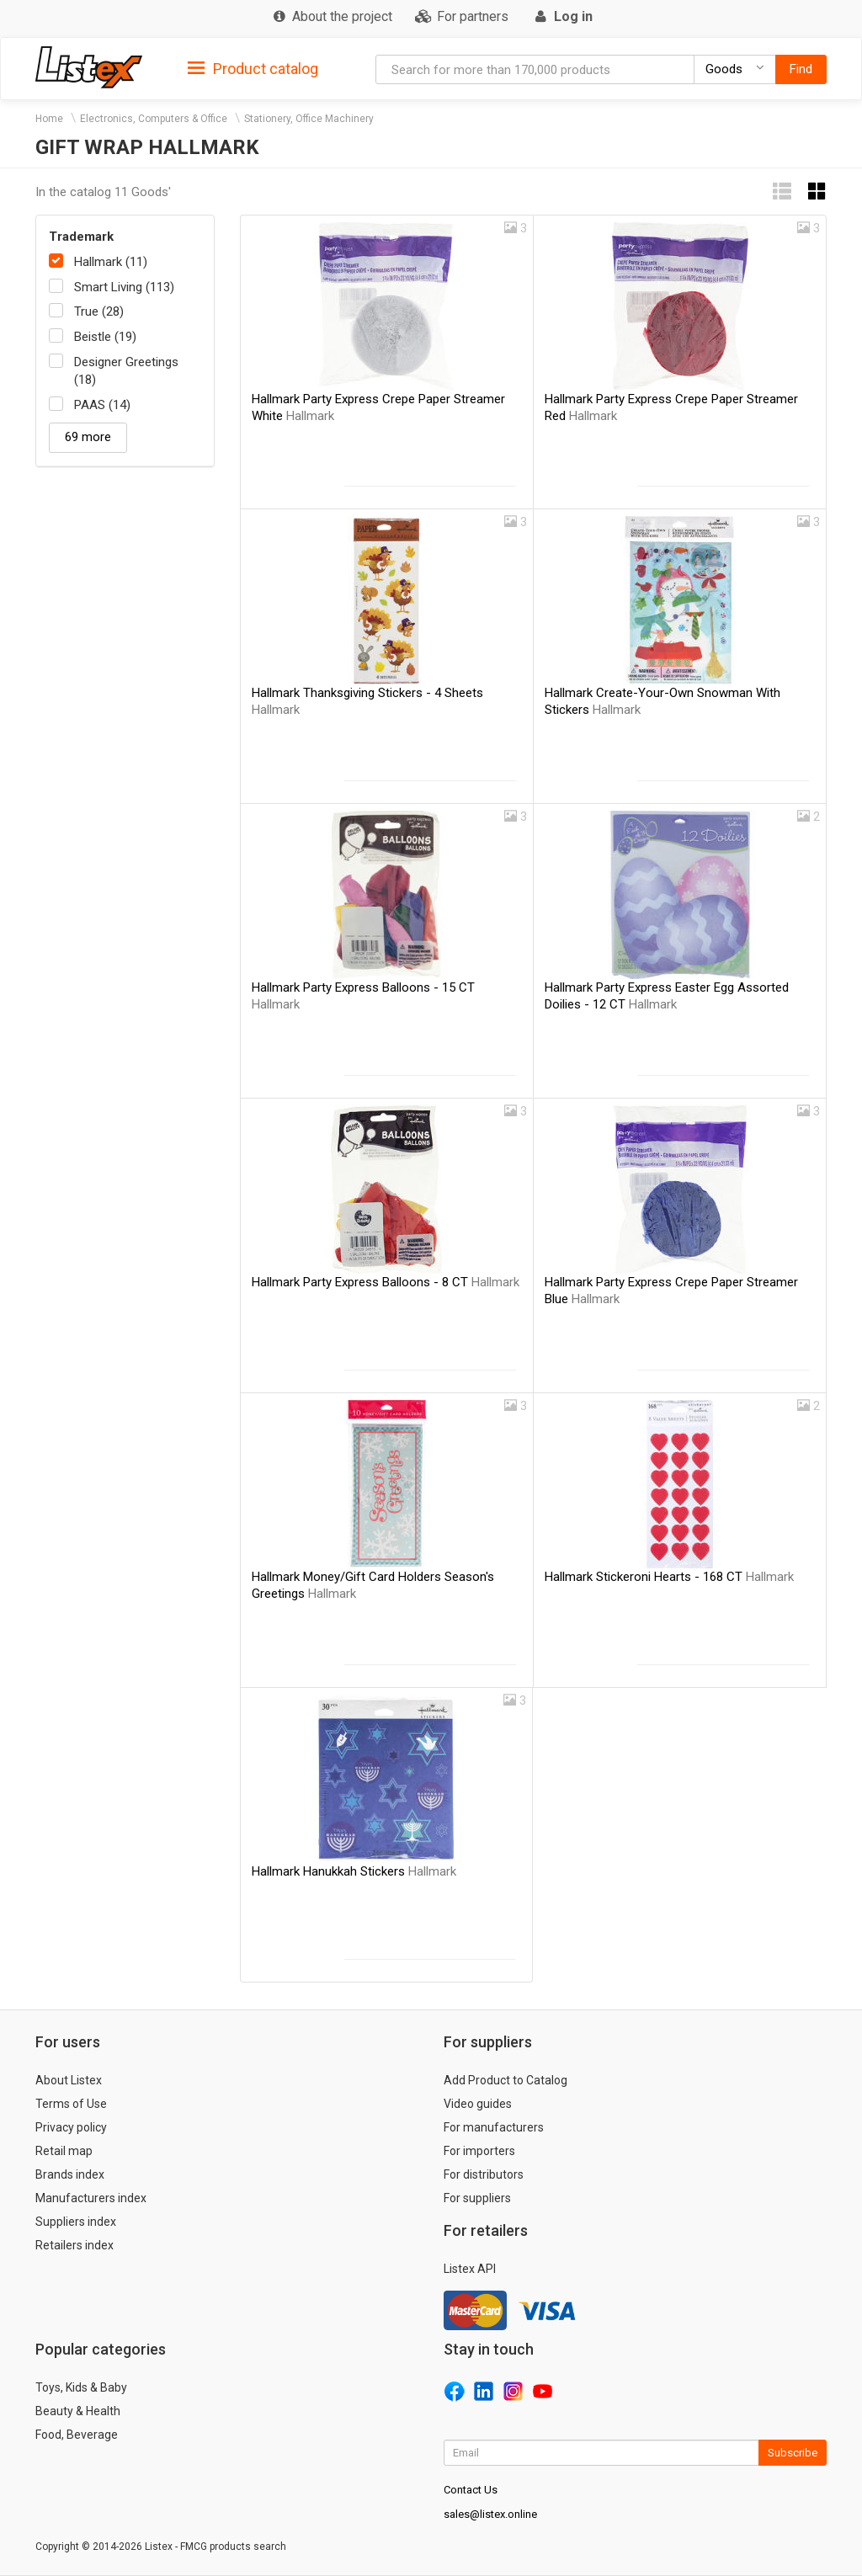  Describe the element at coordinates (69, 2174) in the screenshot. I see `Brands index` at that location.